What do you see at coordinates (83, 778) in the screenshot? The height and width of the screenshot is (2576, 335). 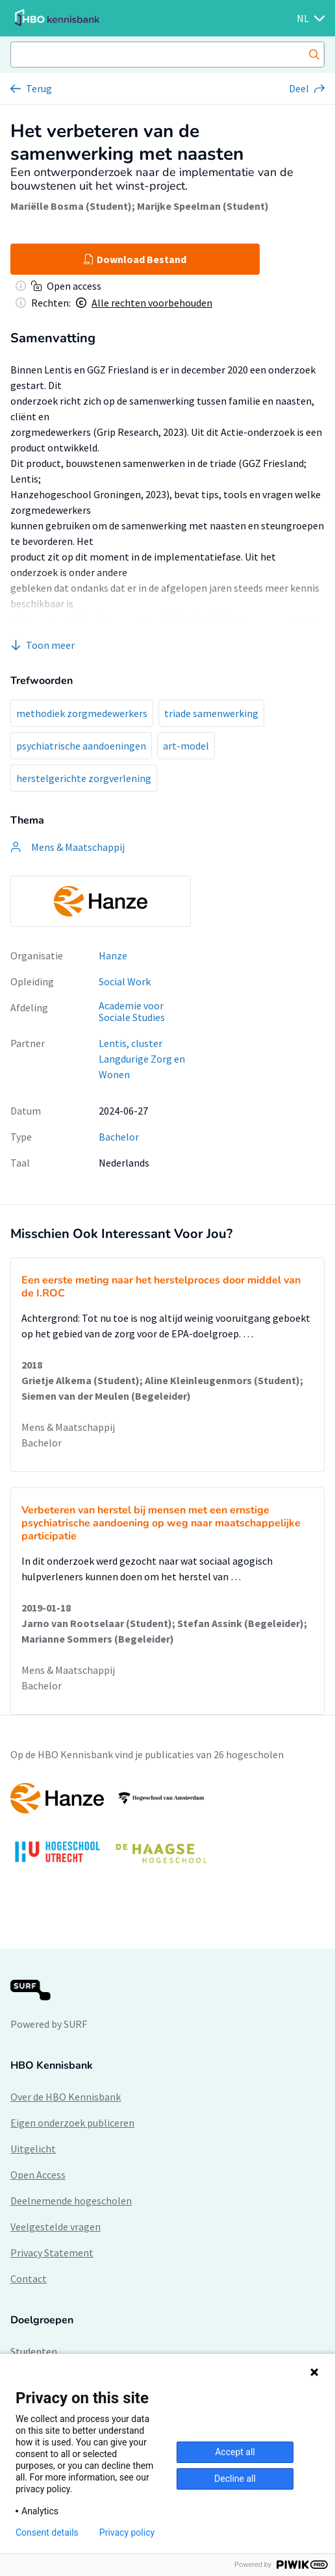 I see `herstelgerichte zorgverlening` at bounding box center [83, 778].